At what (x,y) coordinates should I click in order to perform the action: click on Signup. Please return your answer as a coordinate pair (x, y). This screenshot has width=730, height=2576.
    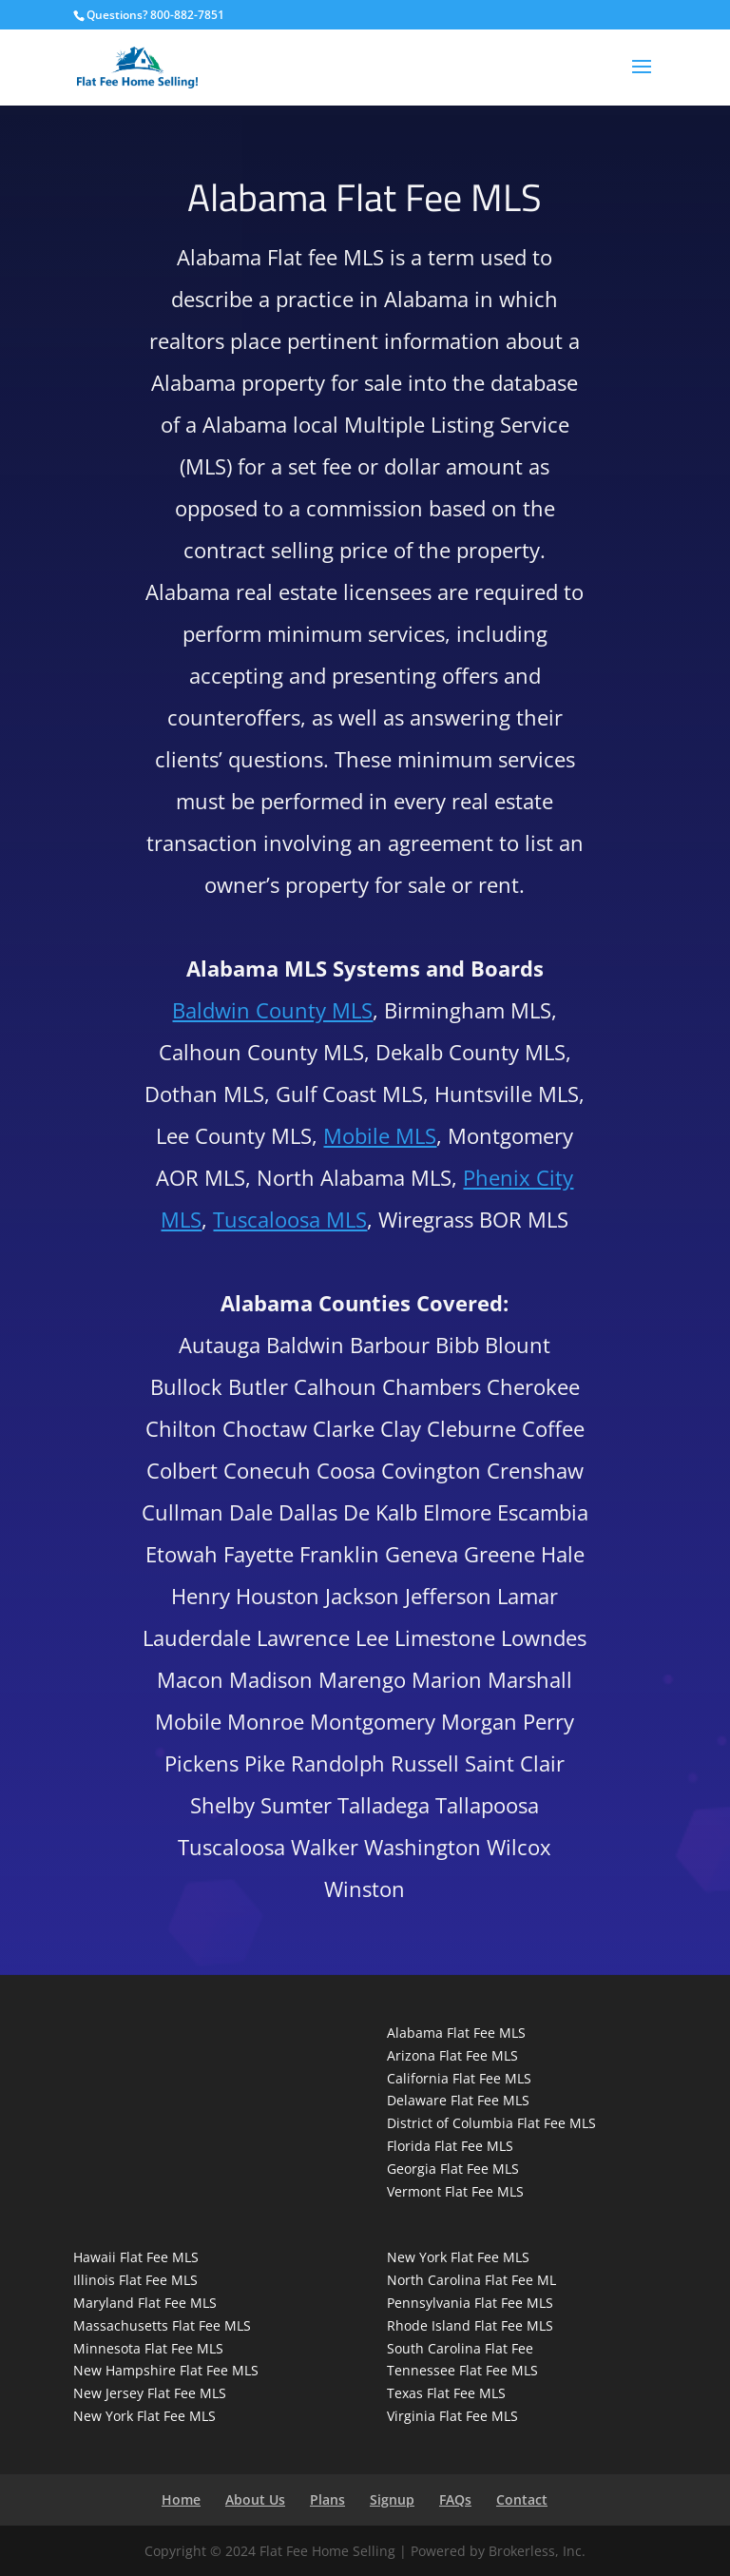
    Looking at the image, I should click on (392, 2499).